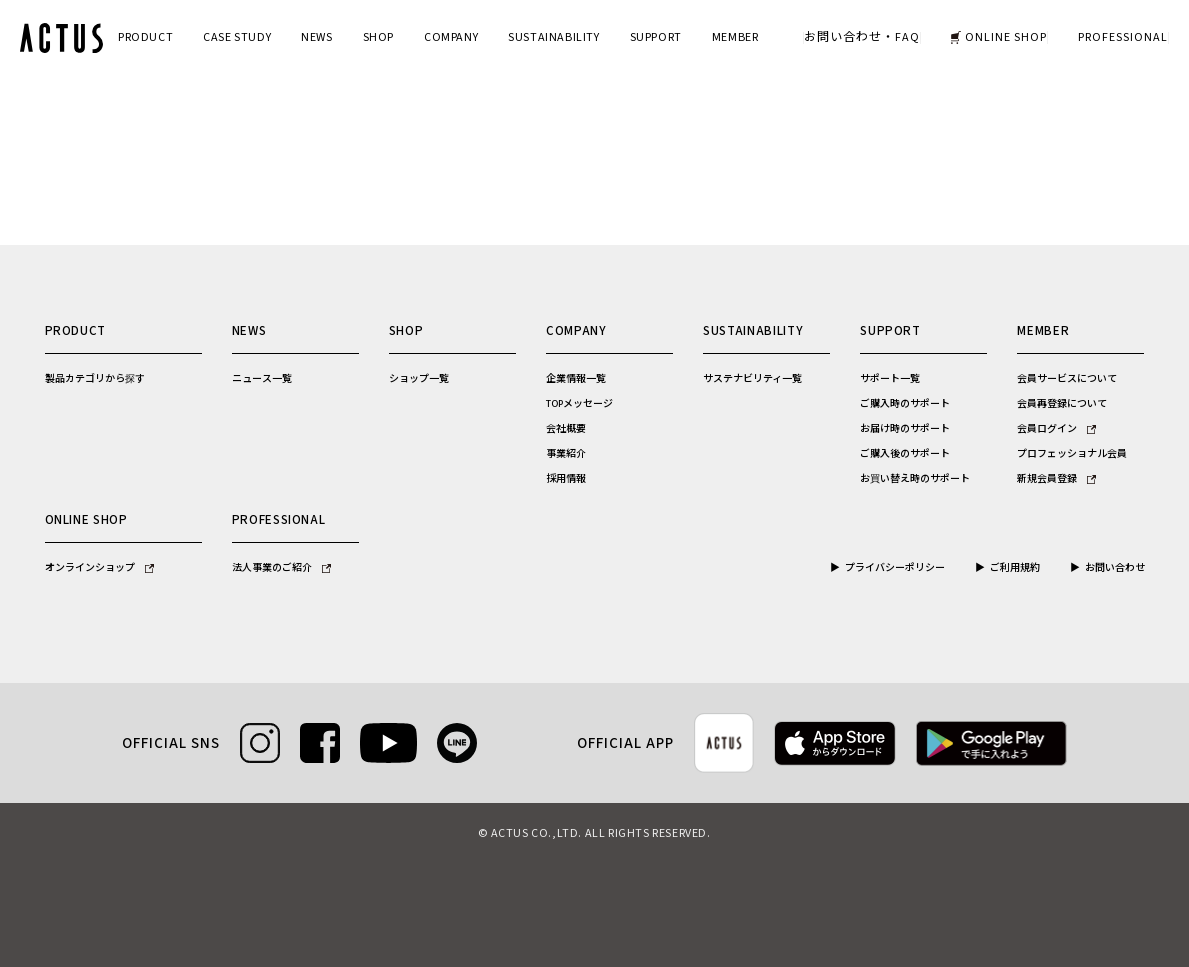 The height and width of the screenshot is (967, 1189). I want to click on ニュース一覧, so click(262, 379).